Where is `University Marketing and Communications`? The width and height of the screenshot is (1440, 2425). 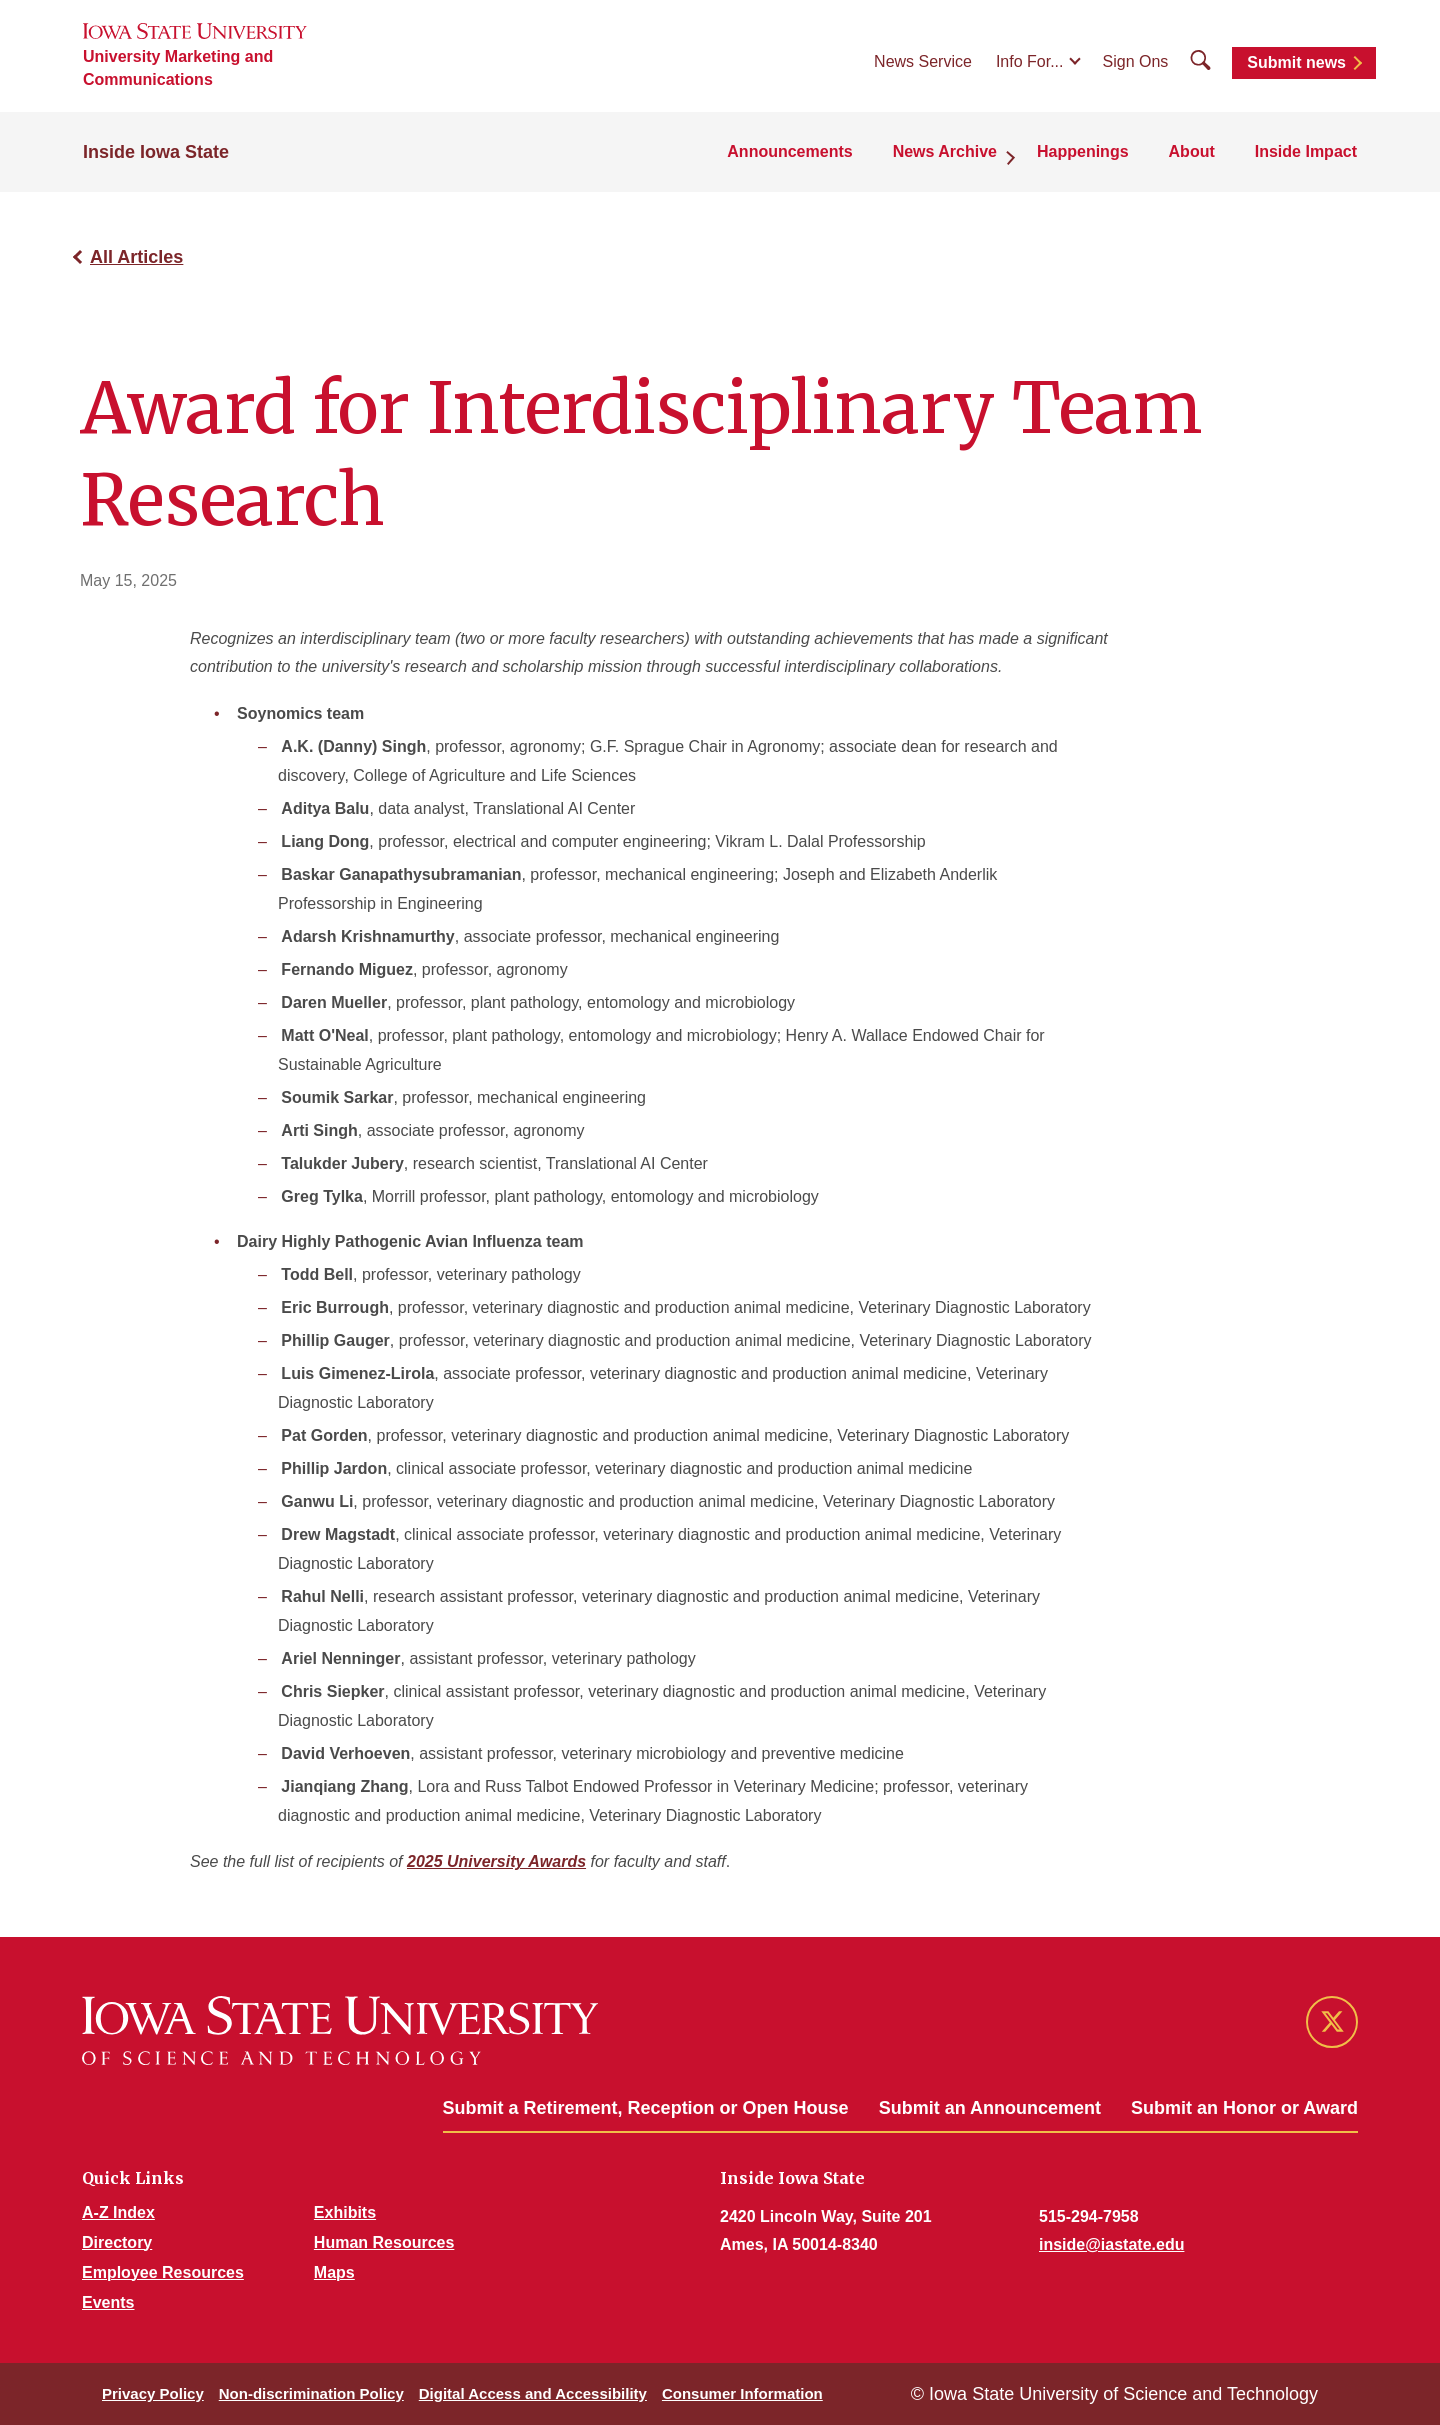 University Marketing and Communications is located at coordinates (178, 68).